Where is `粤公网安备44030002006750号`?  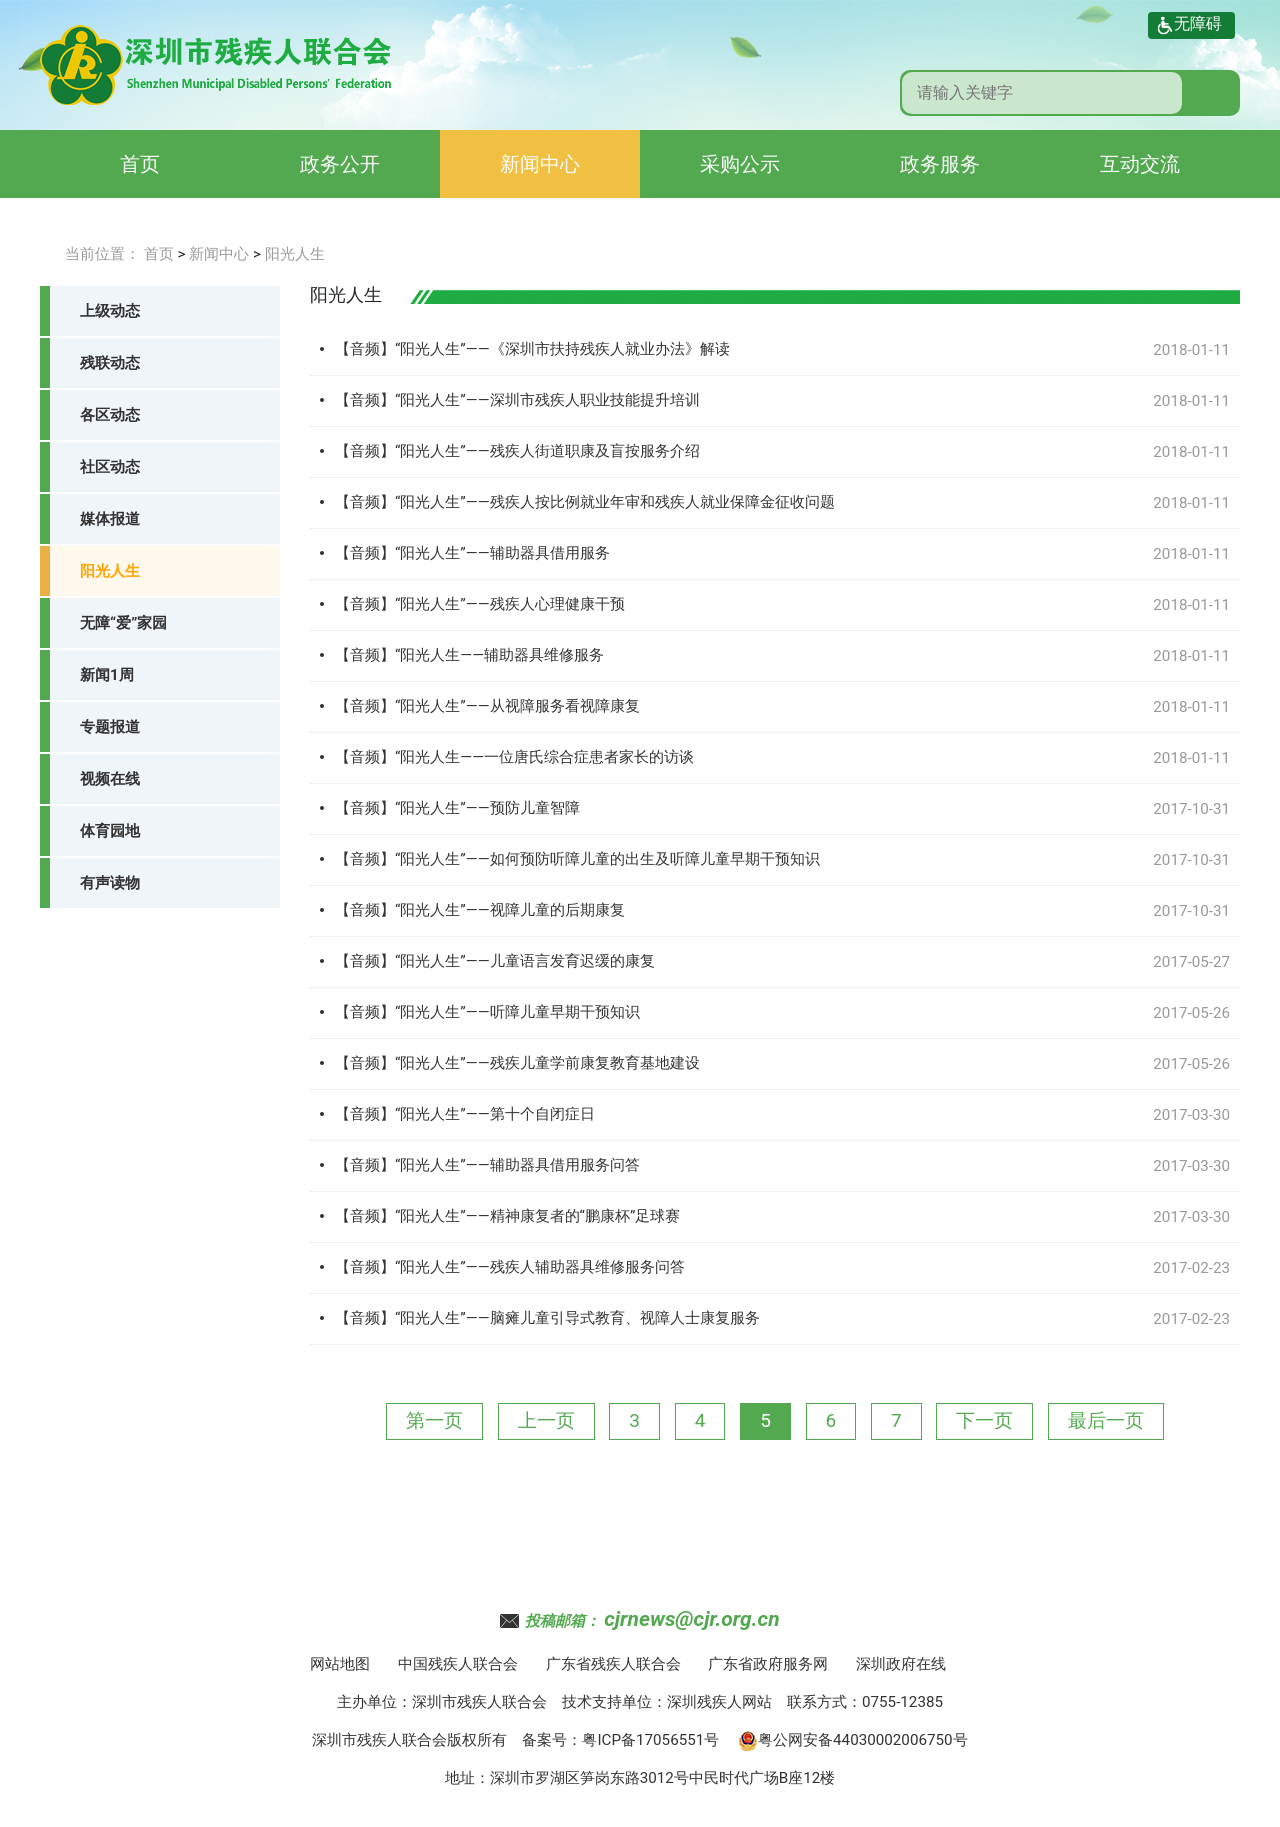
粤公网安备44030002006750号 is located at coordinates (853, 1740).